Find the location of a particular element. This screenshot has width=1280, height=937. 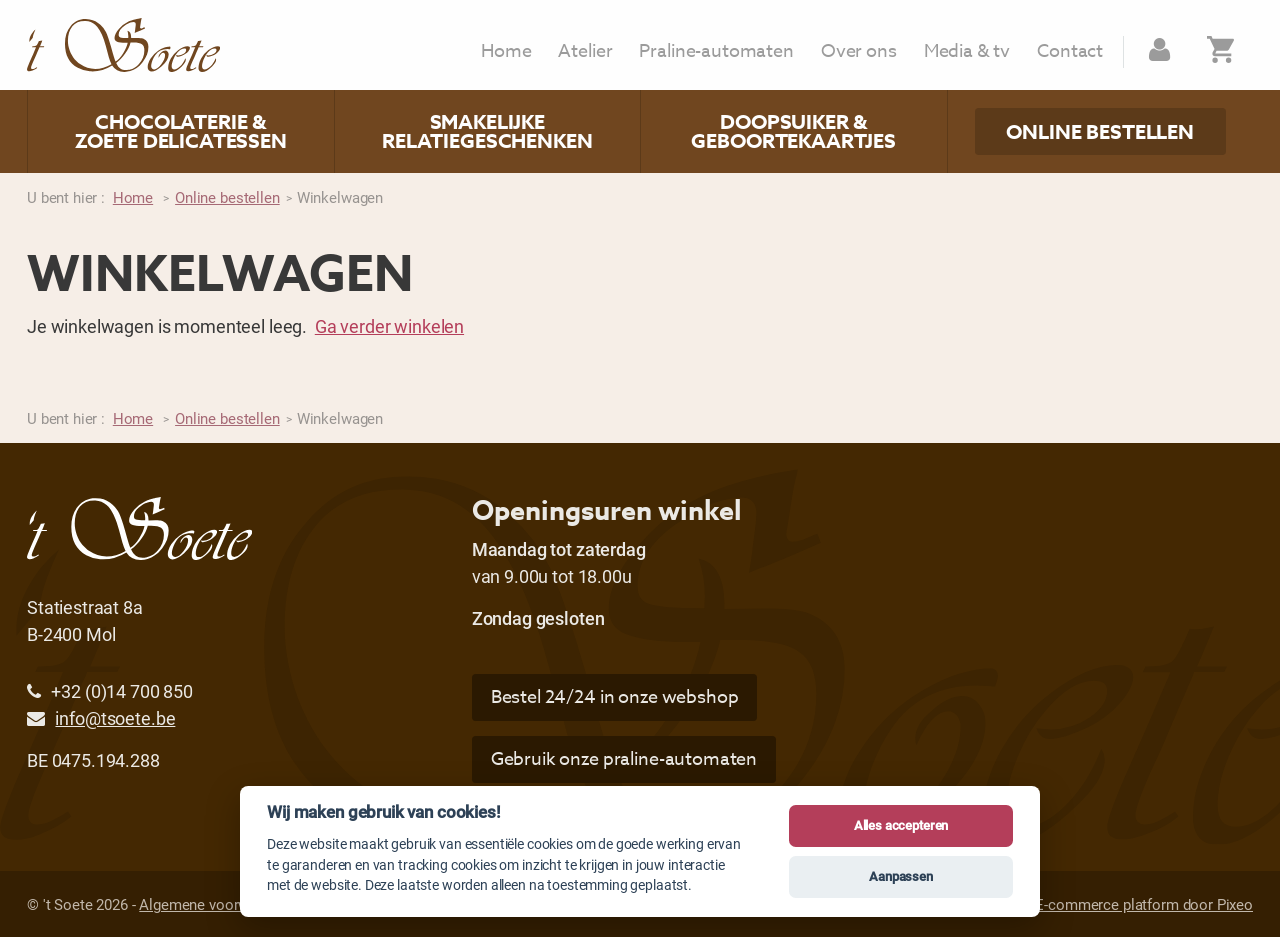

Ga verder winkelen is located at coordinates (389, 326).